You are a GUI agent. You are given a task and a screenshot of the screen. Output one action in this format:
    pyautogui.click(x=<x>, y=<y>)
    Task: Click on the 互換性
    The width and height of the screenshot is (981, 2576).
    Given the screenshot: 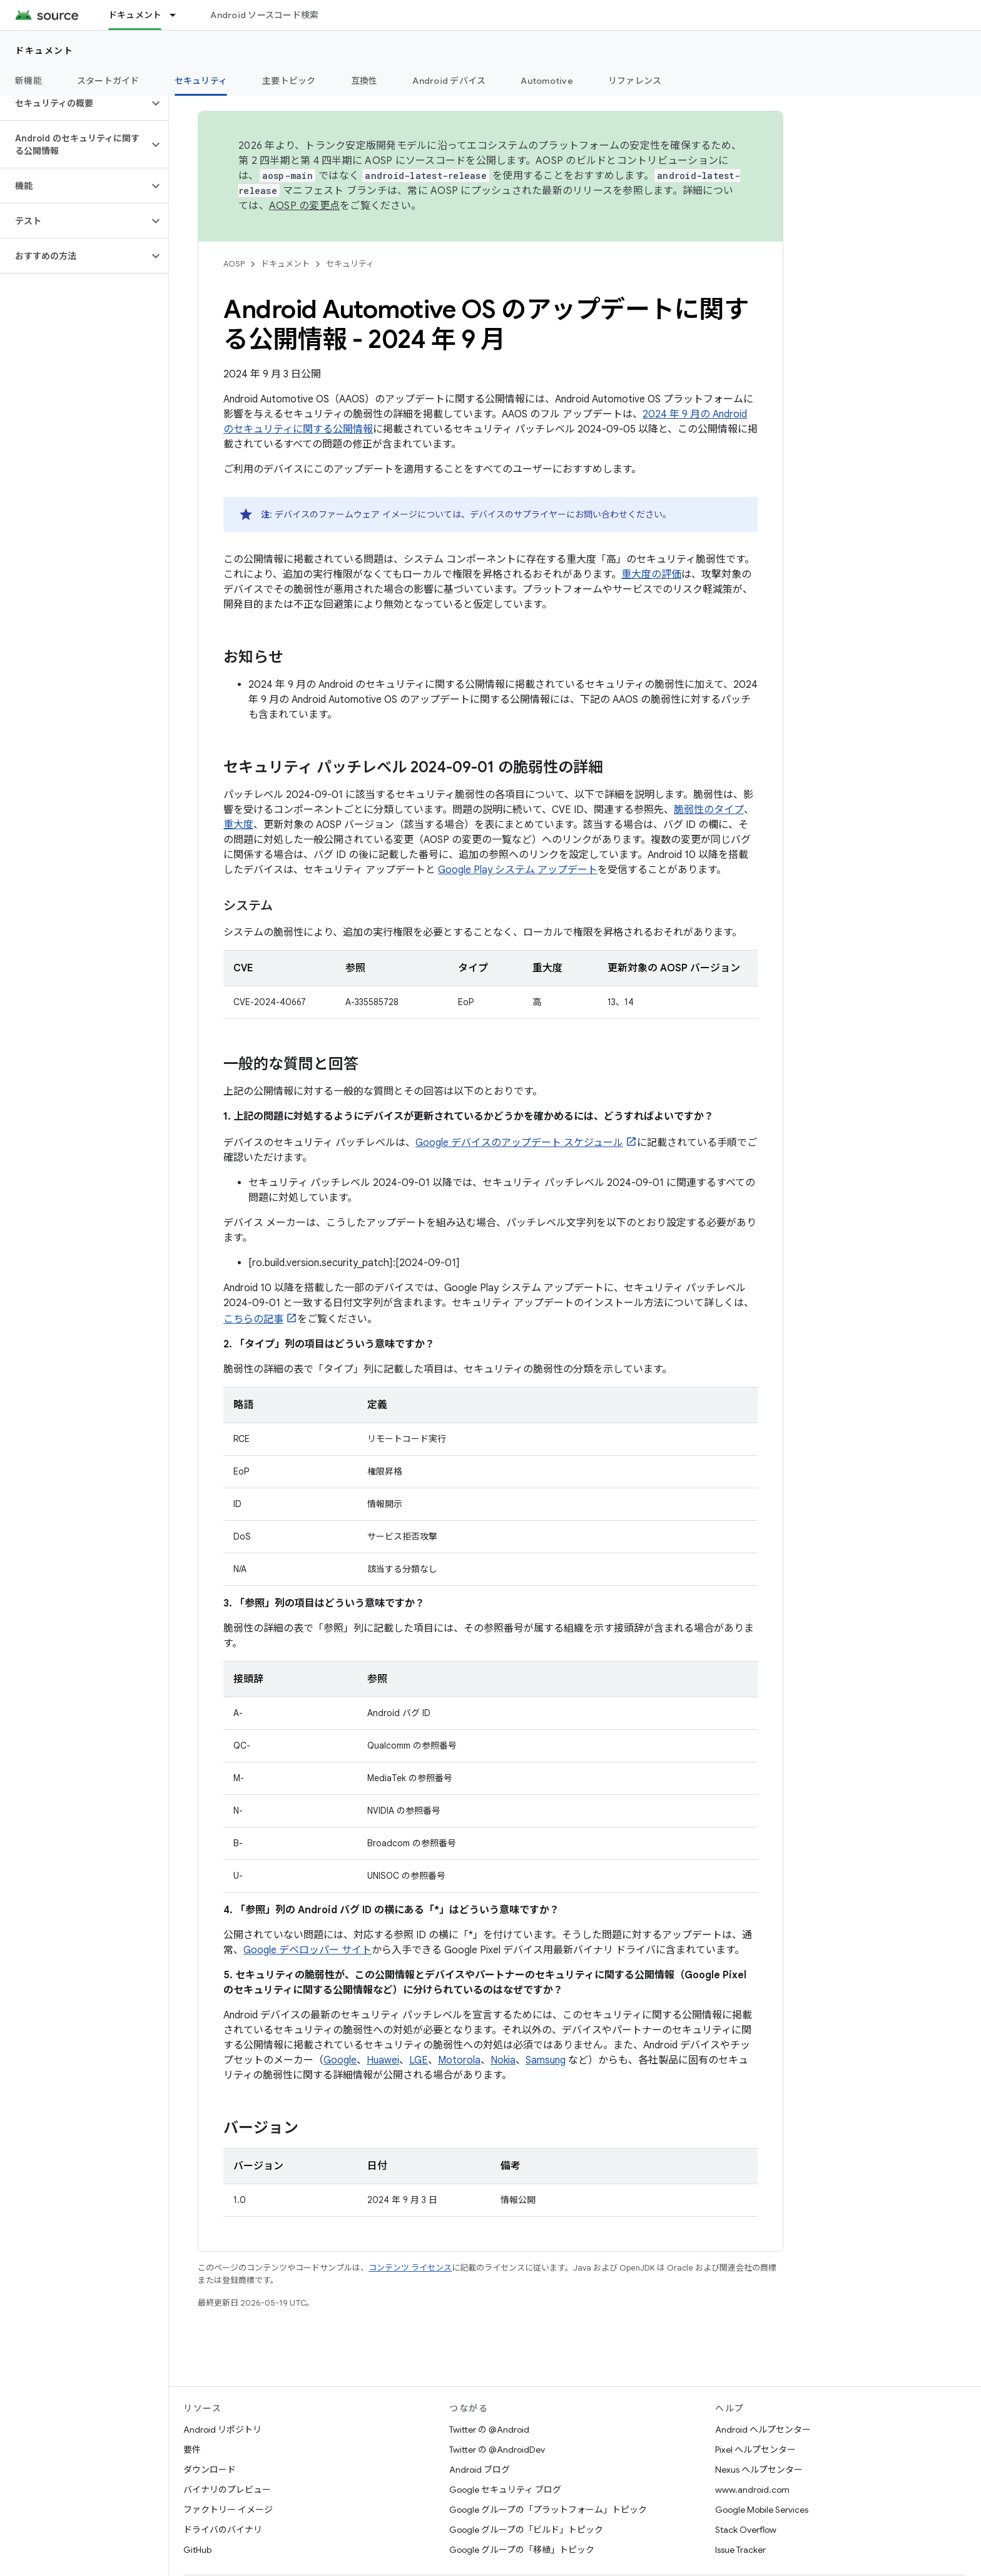 What is the action you would take?
    pyautogui.click(x=364, y=80)
    